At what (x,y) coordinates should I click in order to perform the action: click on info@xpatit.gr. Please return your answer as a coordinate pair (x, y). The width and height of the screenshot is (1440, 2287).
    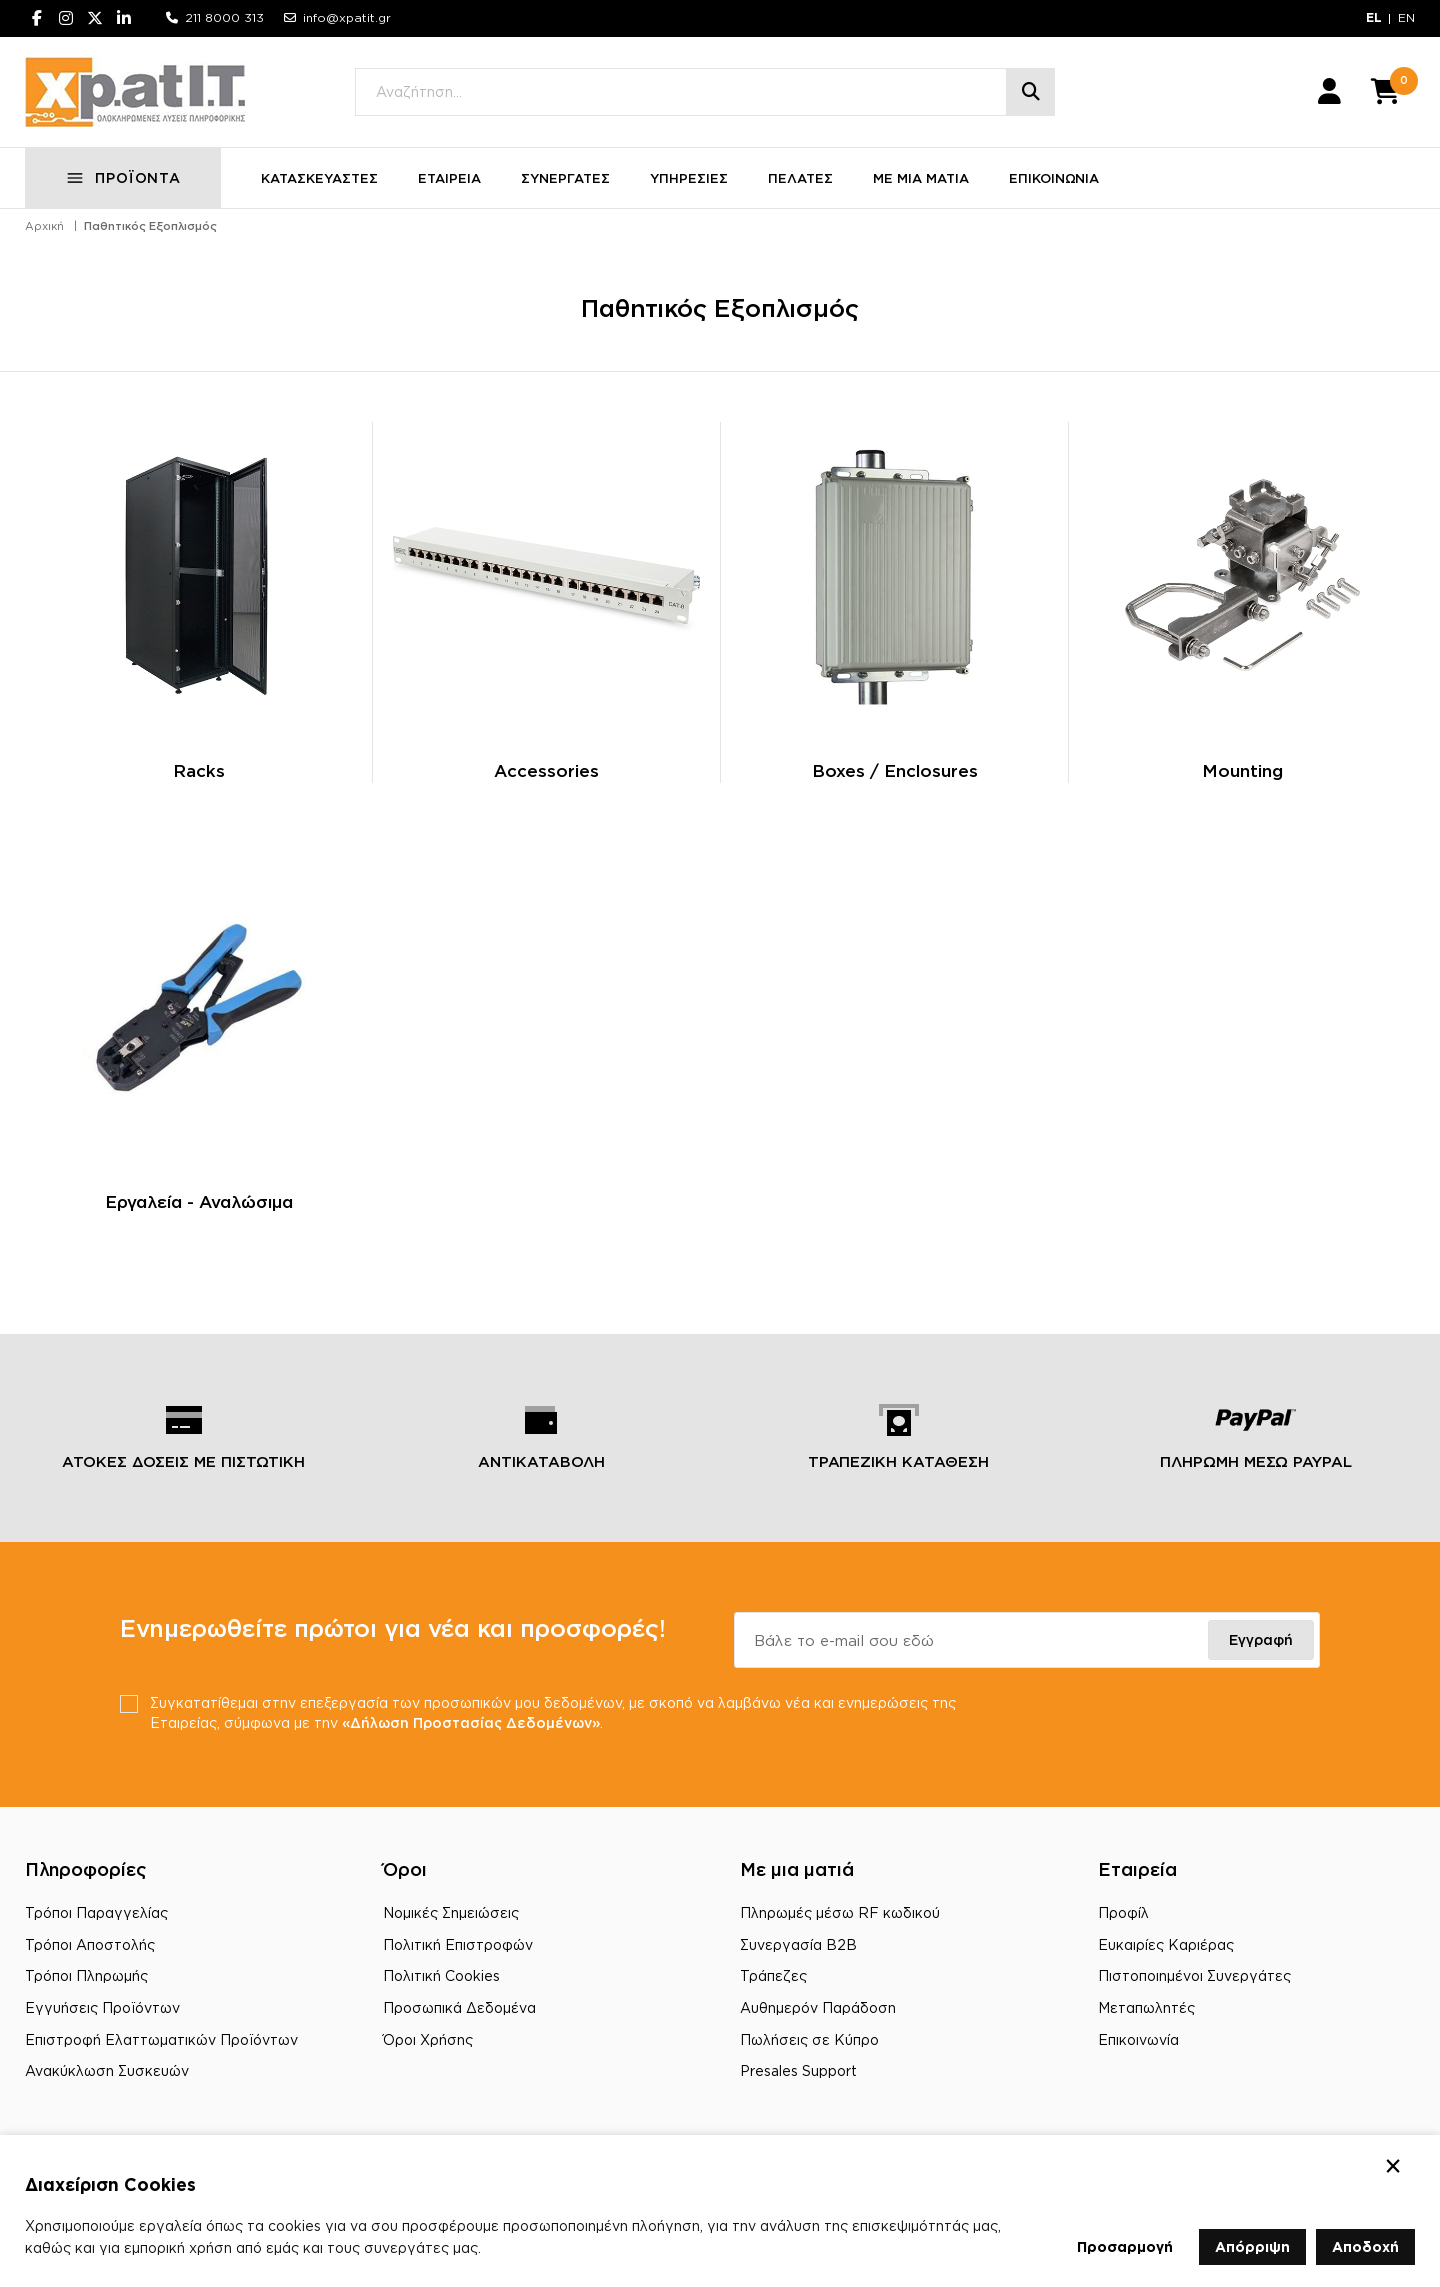
    Looking at the image, I should click on (347, 17).